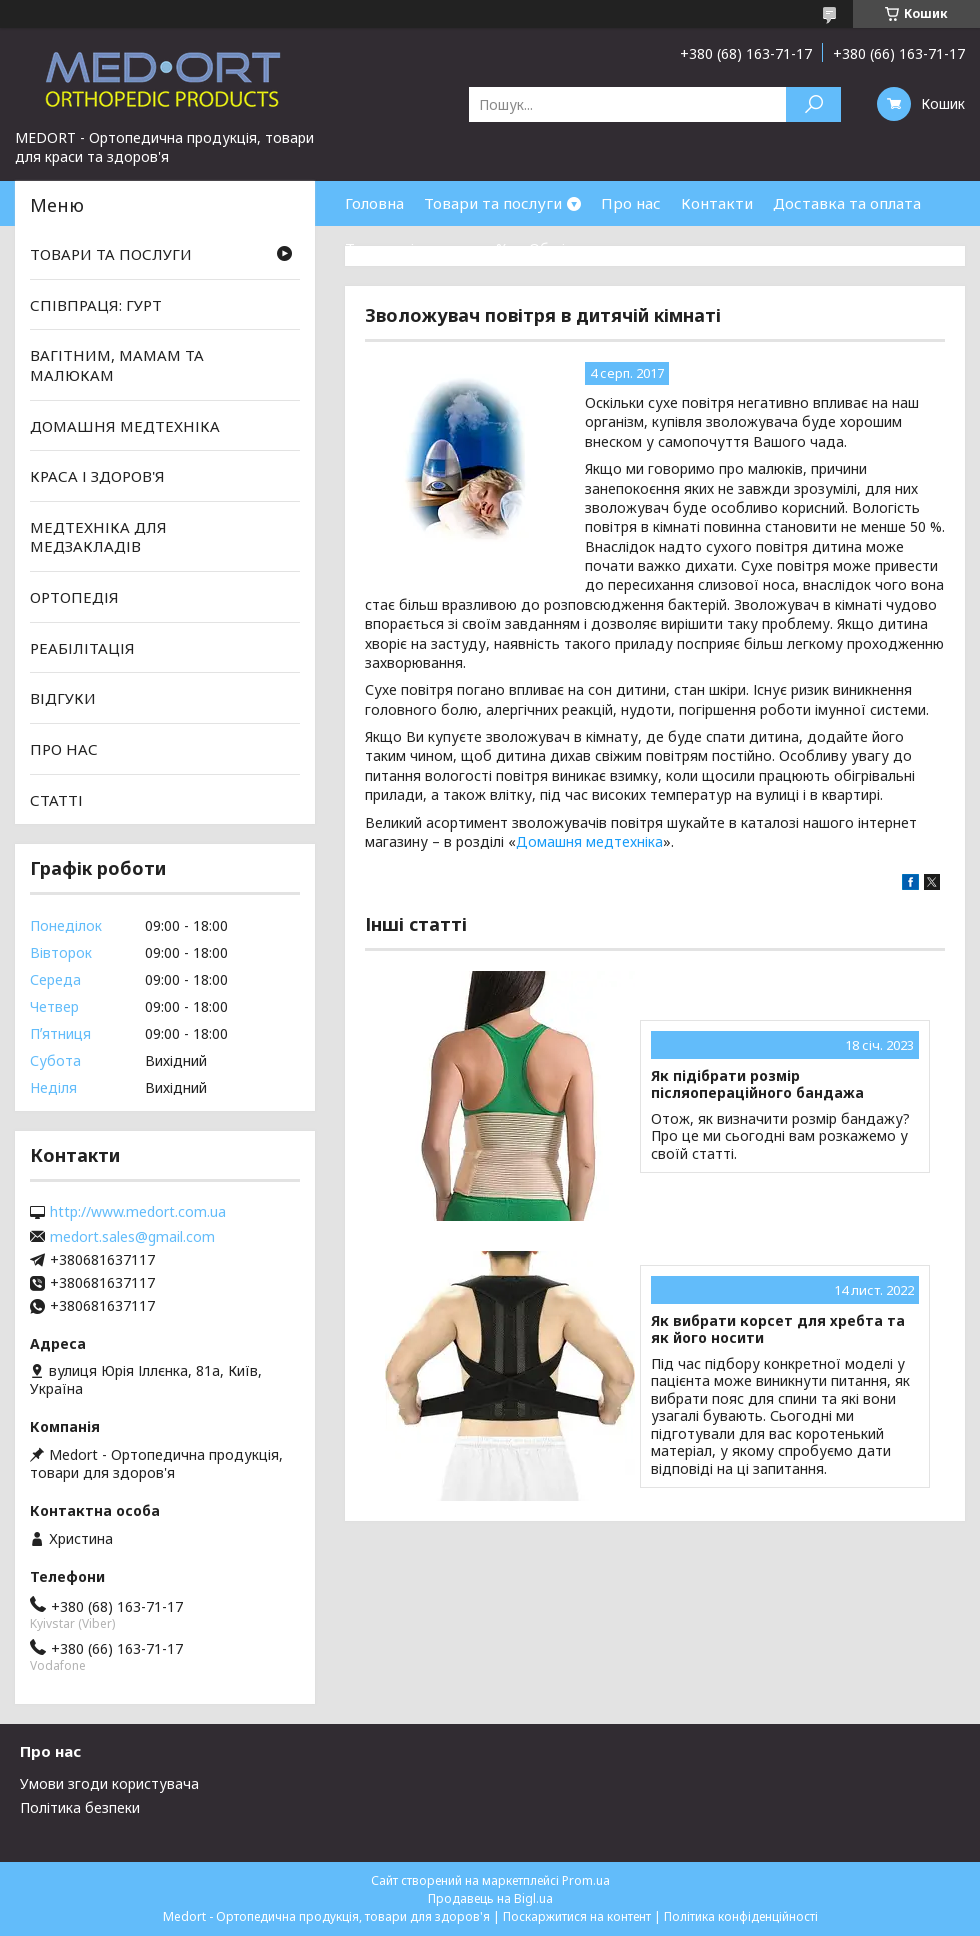  I want to click on Товари та послуги, so click(493, 203).